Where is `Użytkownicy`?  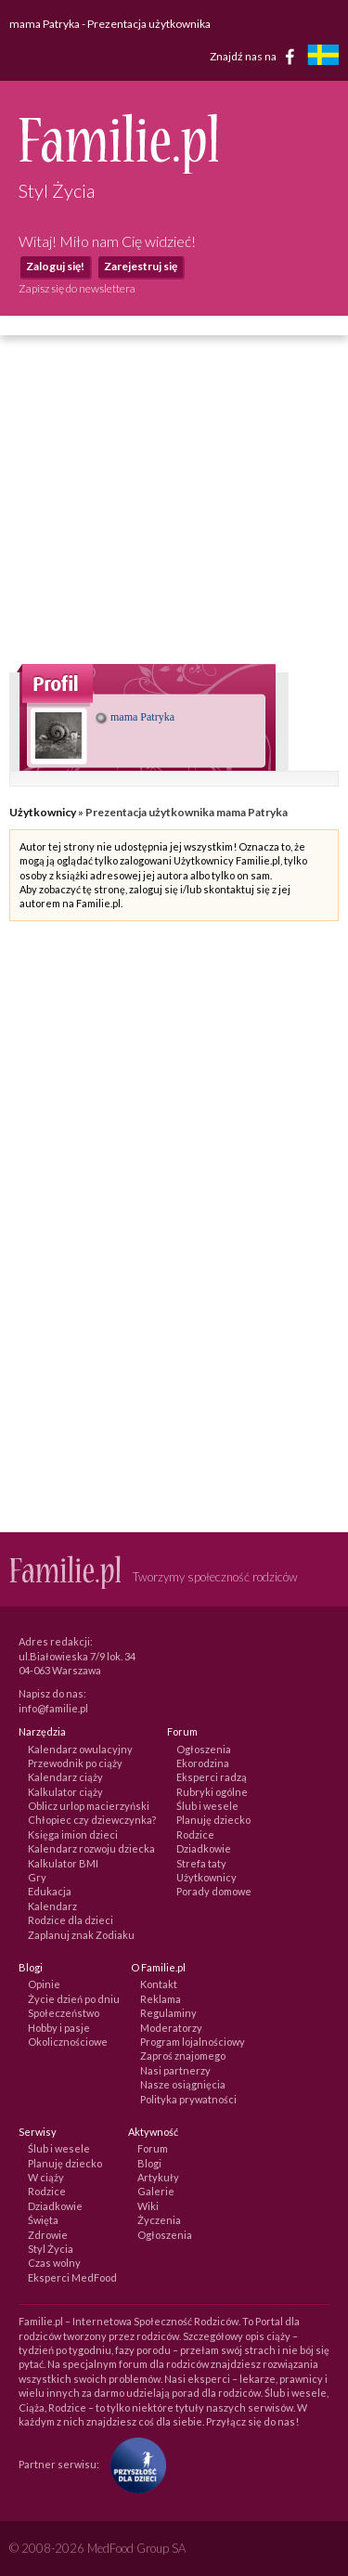 Użytkownicy is located at coordinates (42, 812).